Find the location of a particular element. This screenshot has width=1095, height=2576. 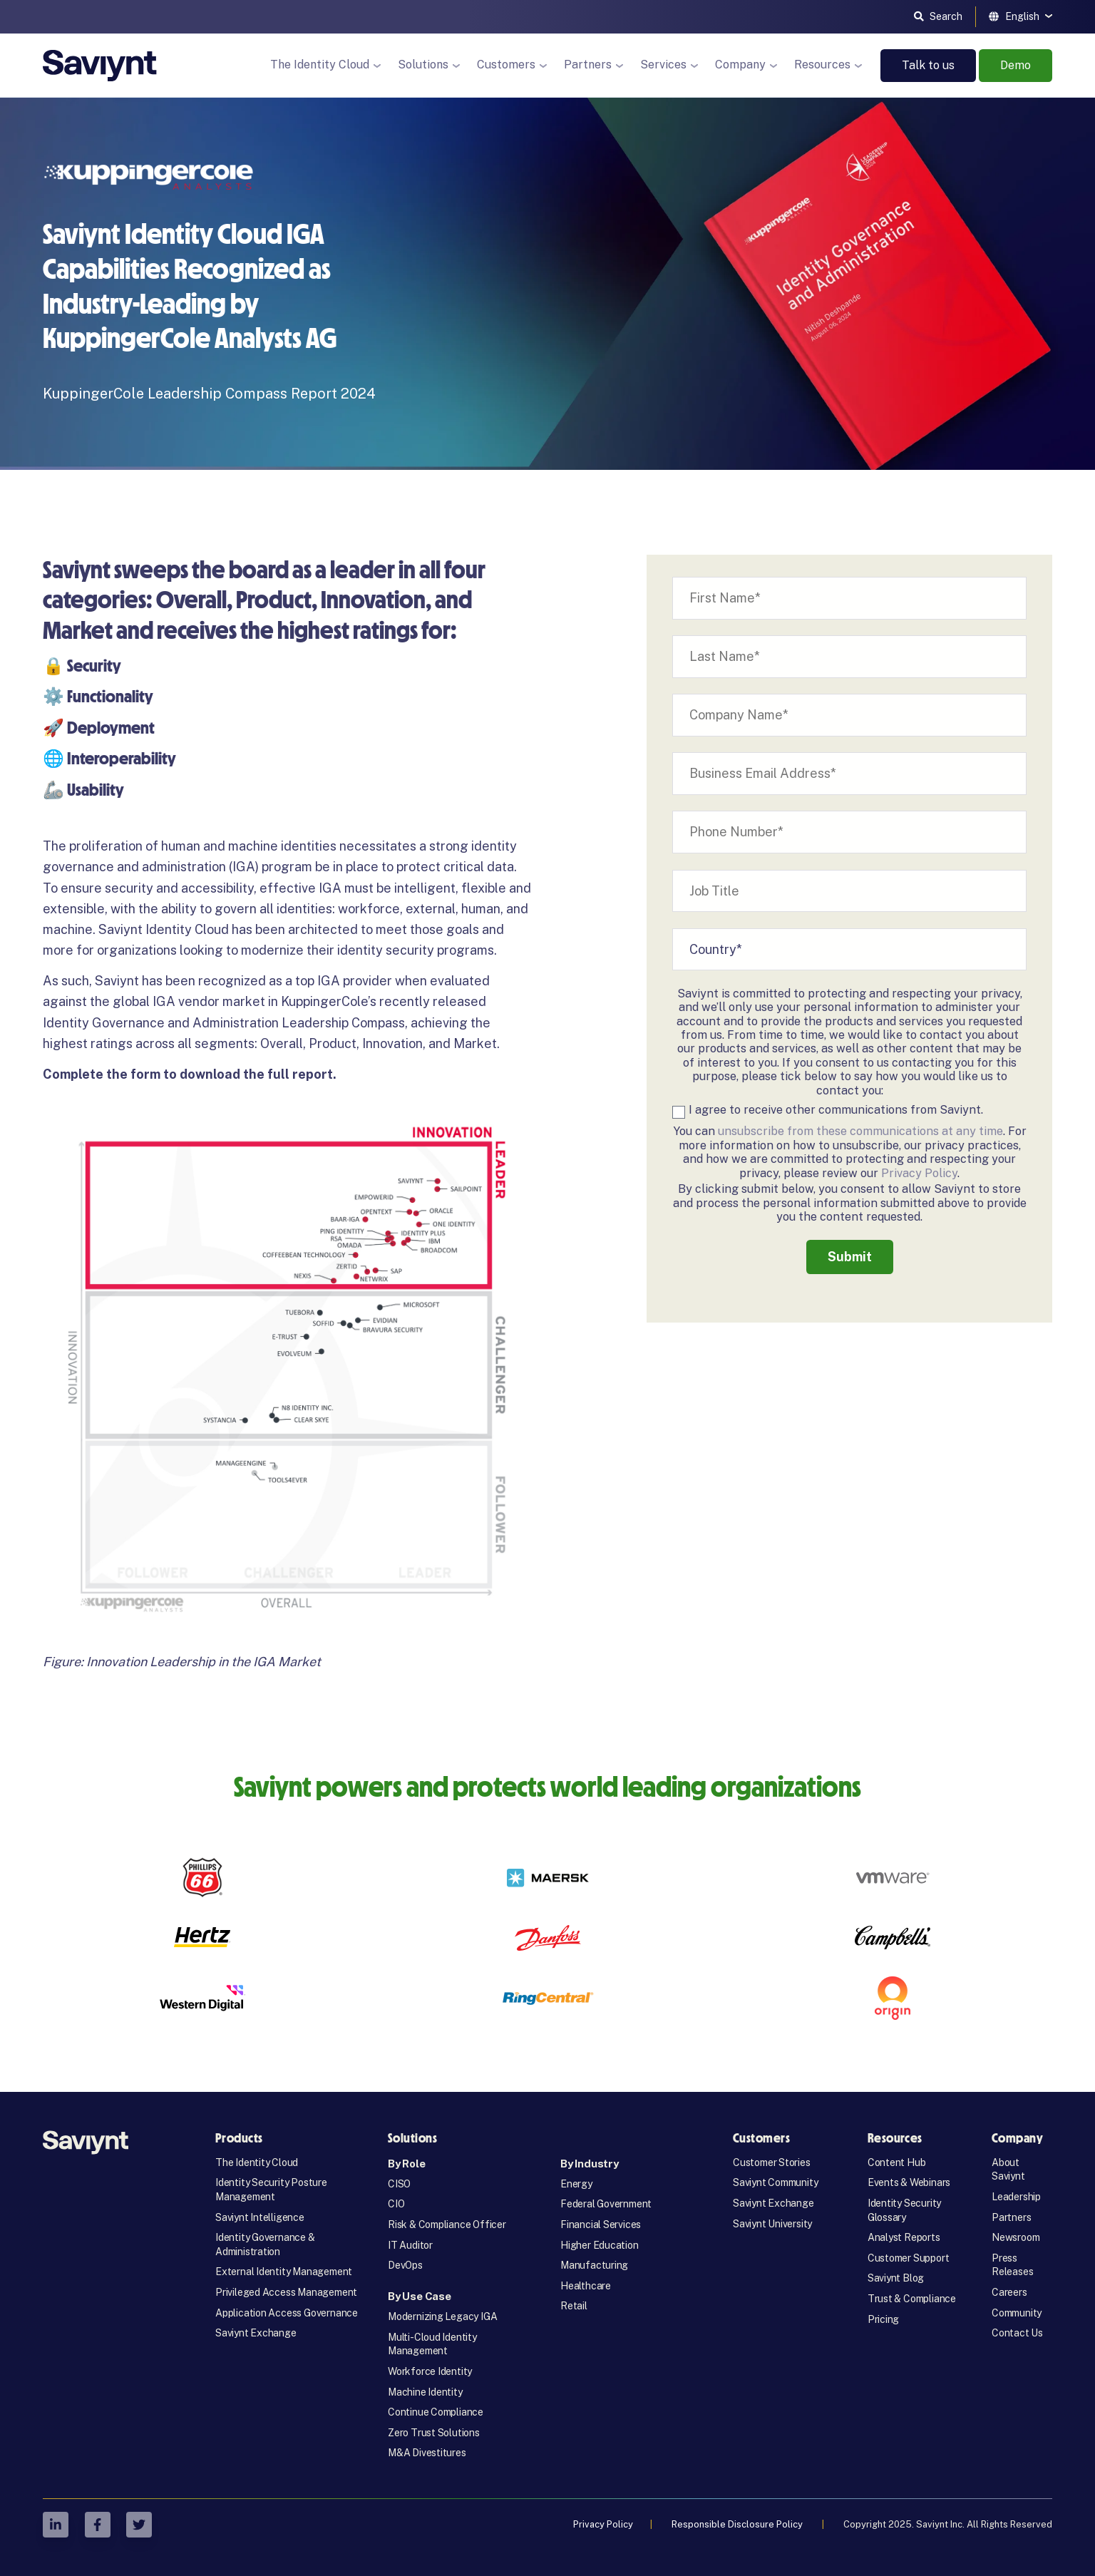

Resources is located at coordinates (822, 64).